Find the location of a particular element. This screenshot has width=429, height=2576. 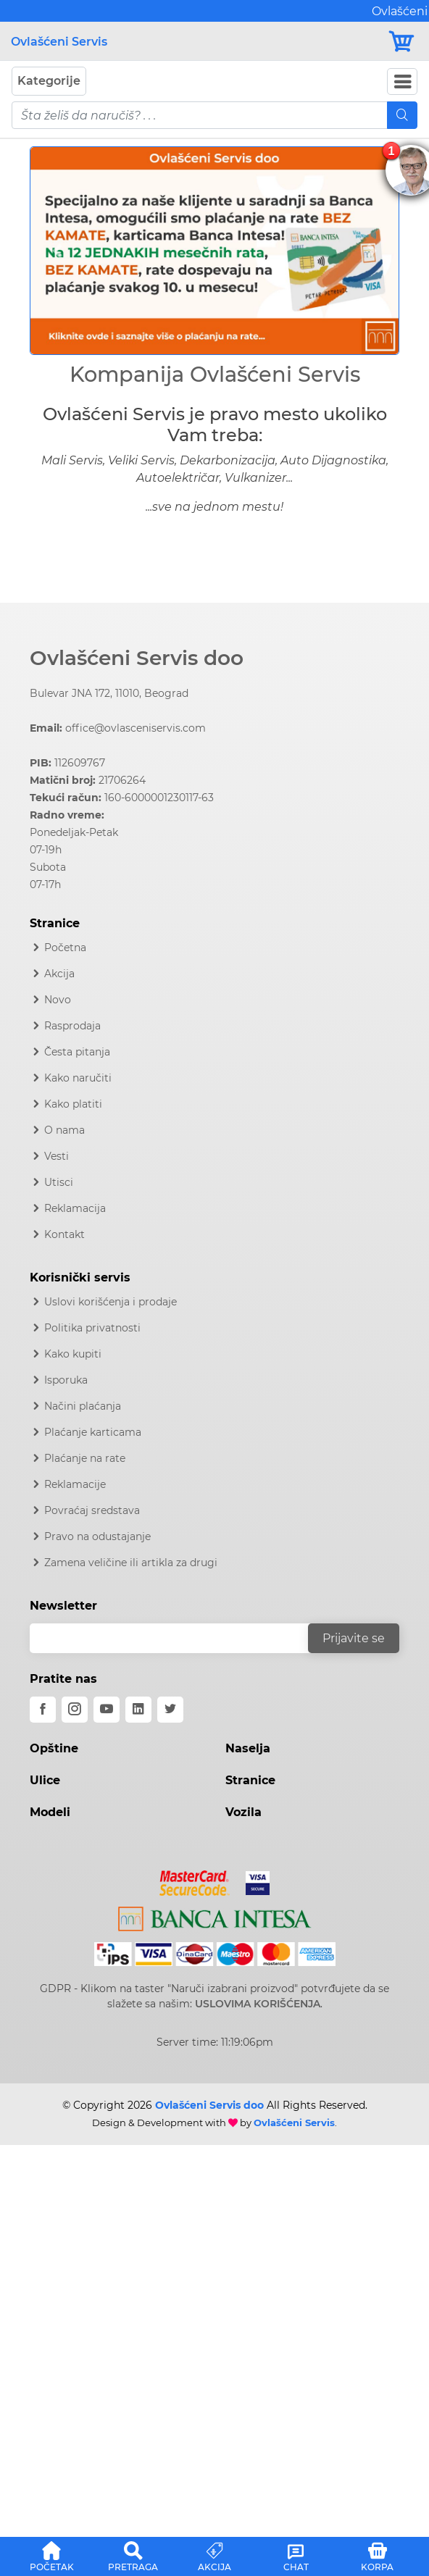

[Mobile Search] is located at coordinates (402, 115).